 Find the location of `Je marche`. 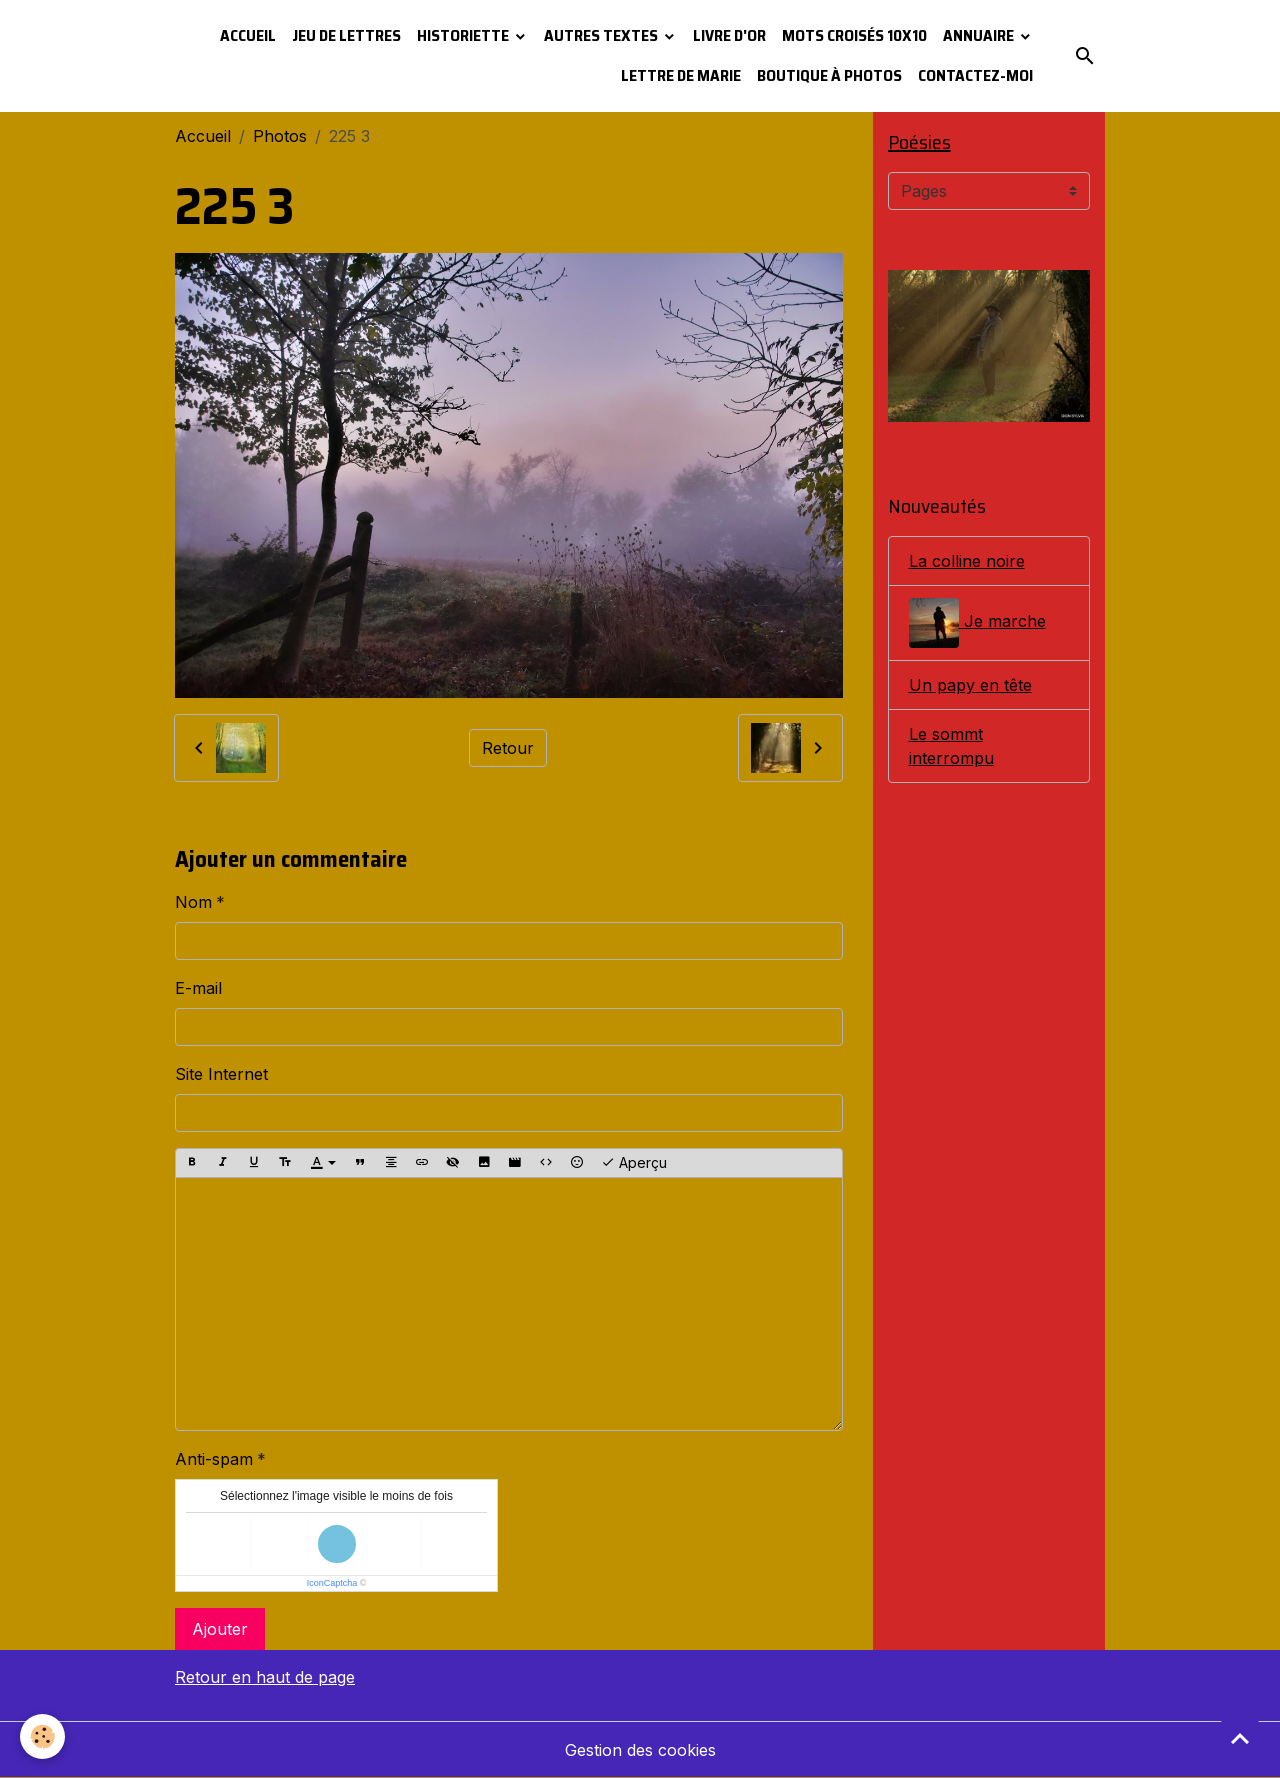

Je marche is located at coordinates (977, 623).